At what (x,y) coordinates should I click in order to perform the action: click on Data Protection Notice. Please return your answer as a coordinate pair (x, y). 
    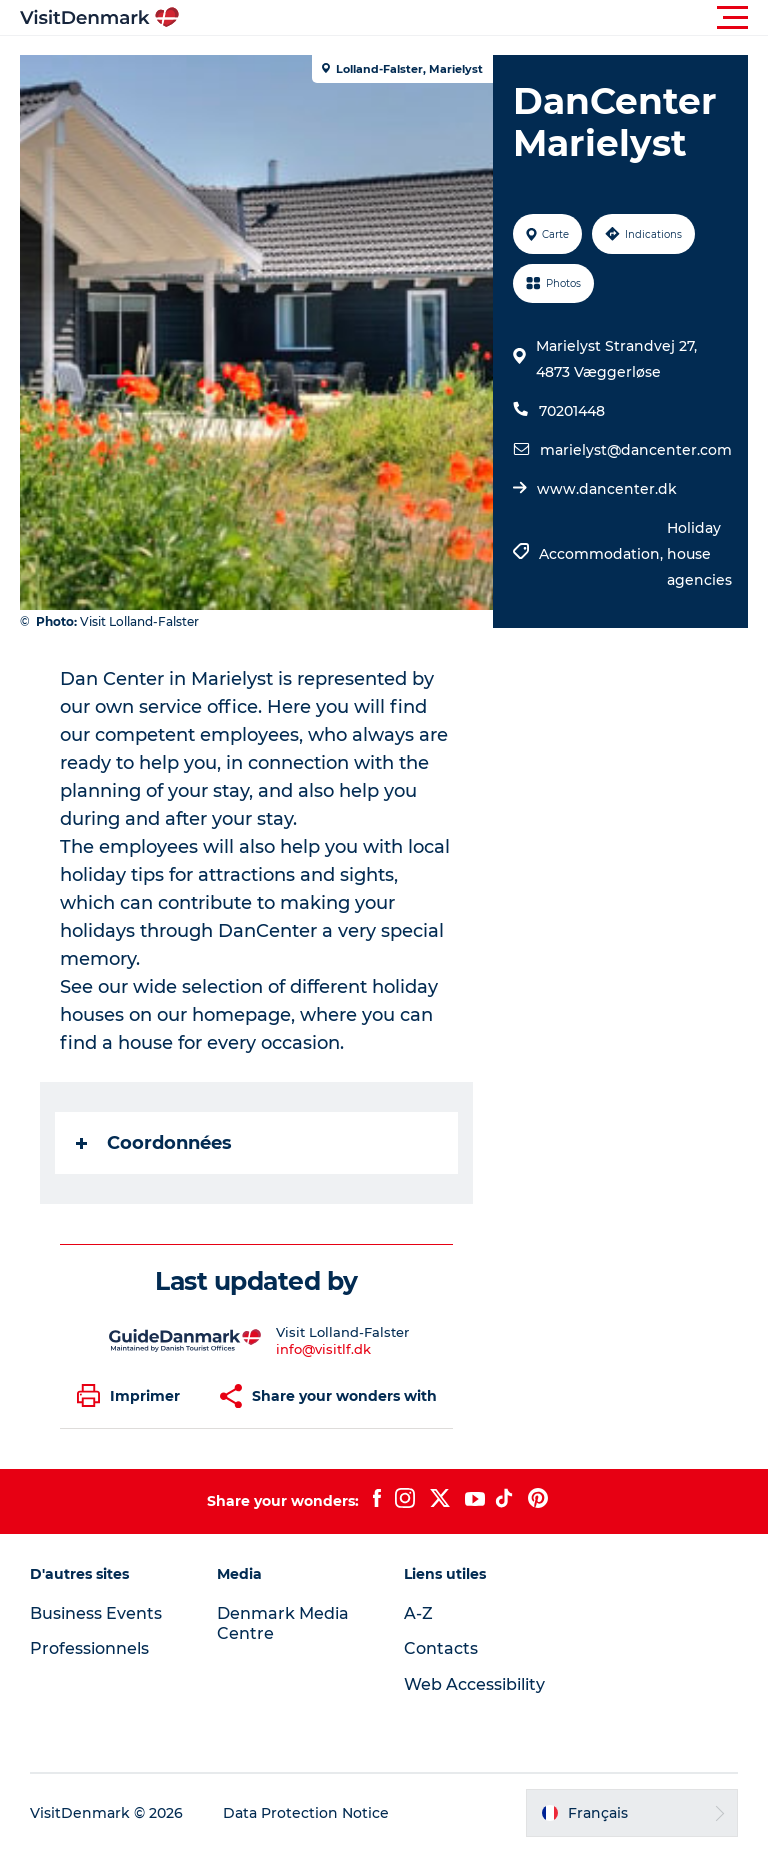
    Looking at the image, I should click on (306, 1813).